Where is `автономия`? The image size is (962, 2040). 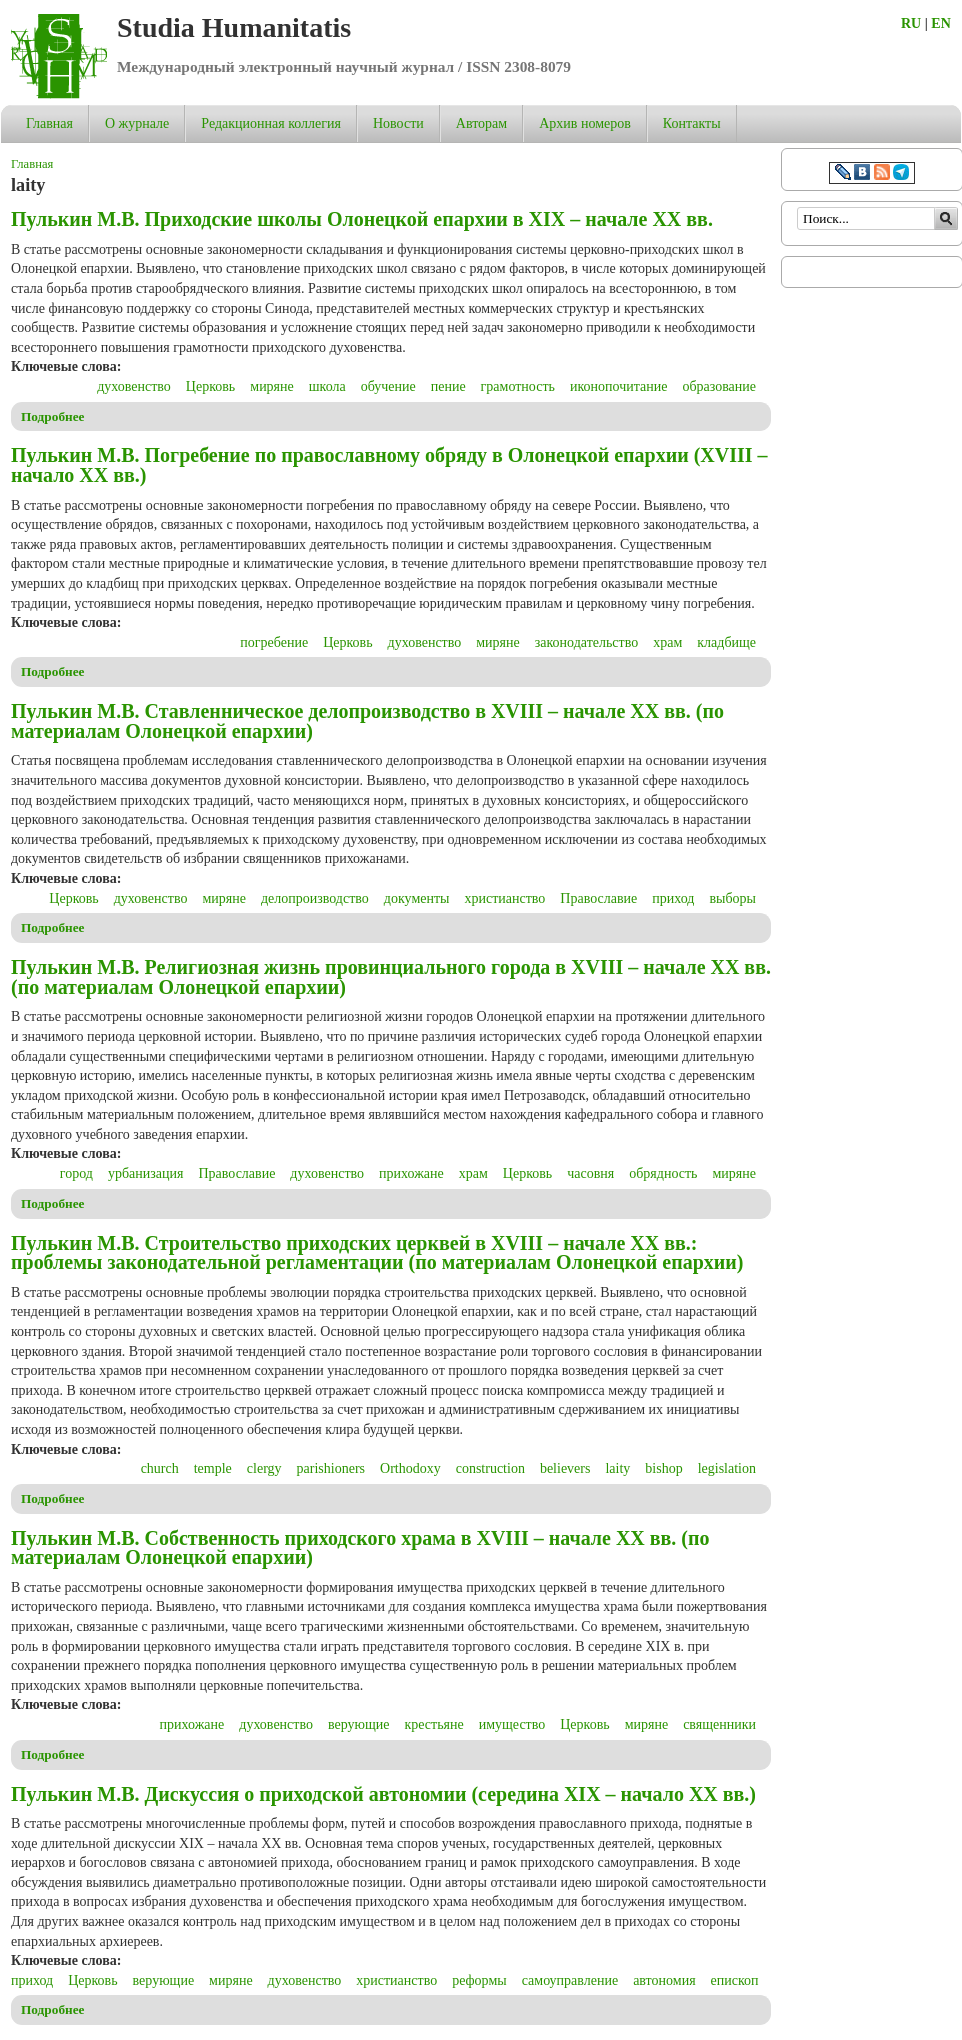
автономия is located at coordinates (664, 1980).